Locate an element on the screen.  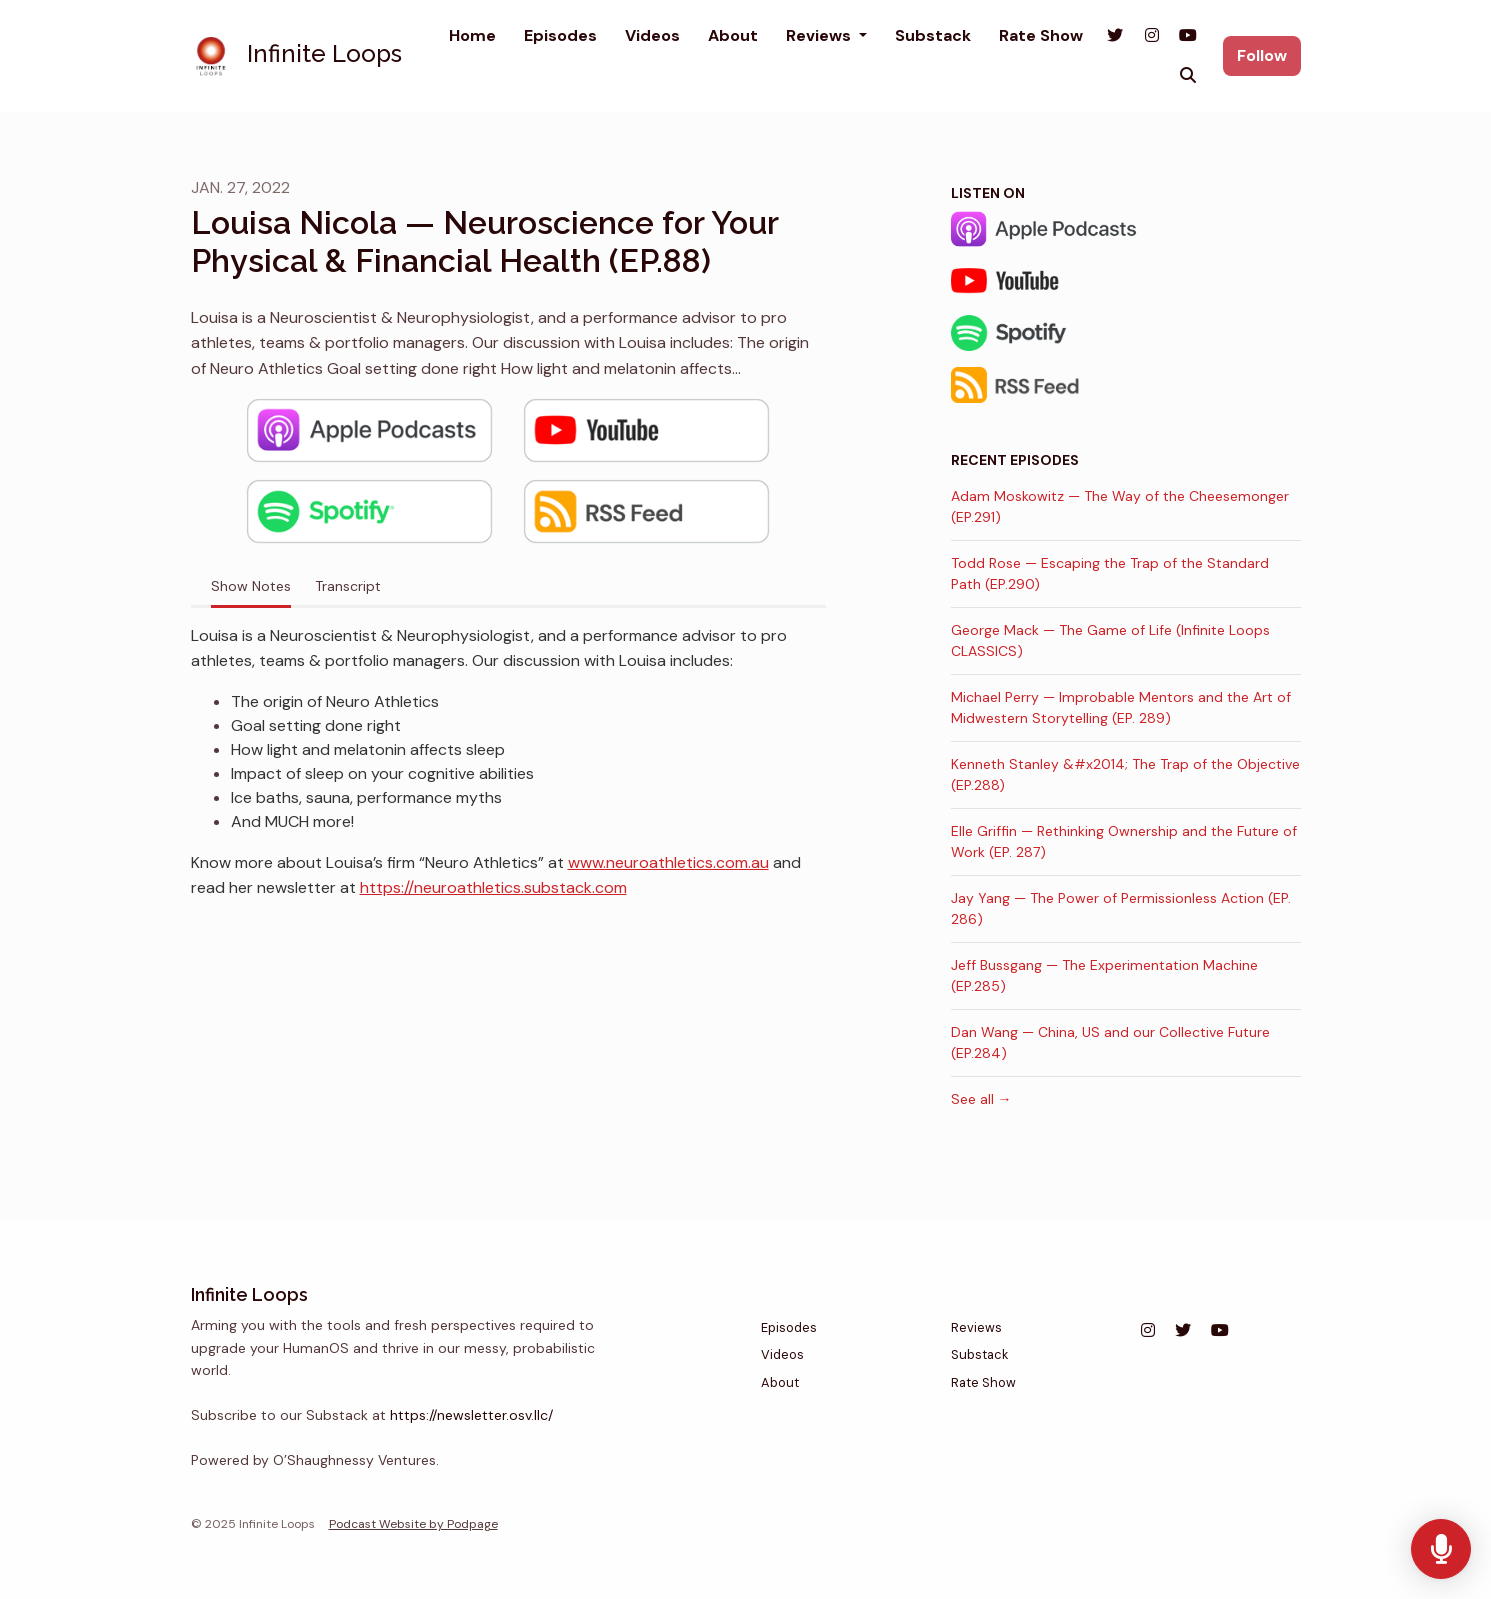
[Instagram icon] is located at coordinates (1148, 1331).